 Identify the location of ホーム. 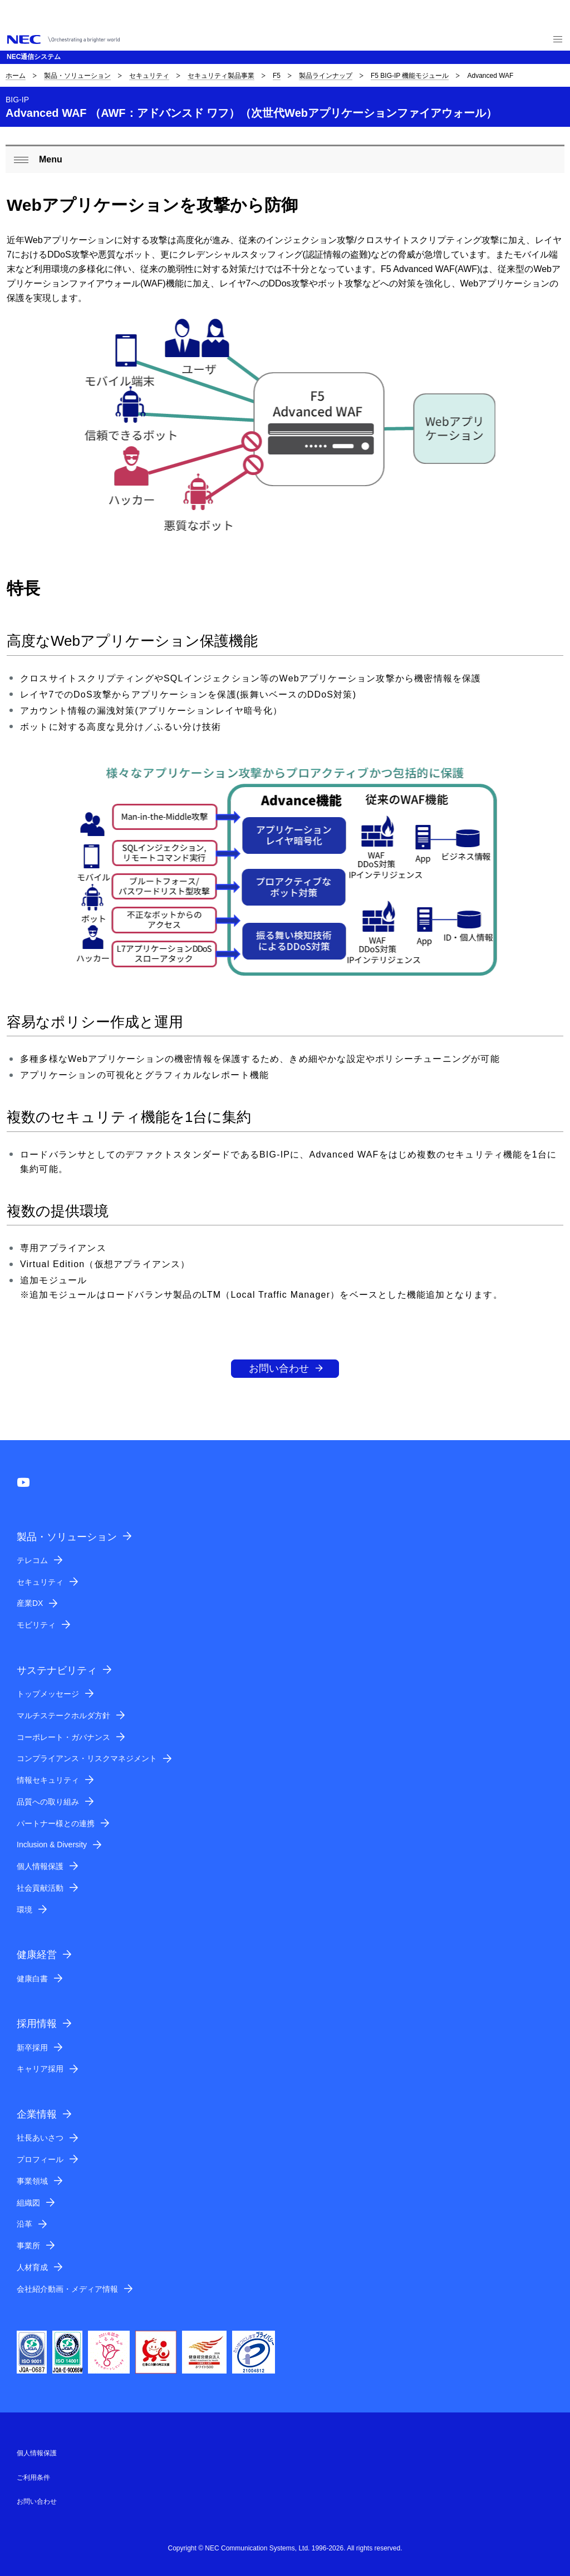
(16, 76).